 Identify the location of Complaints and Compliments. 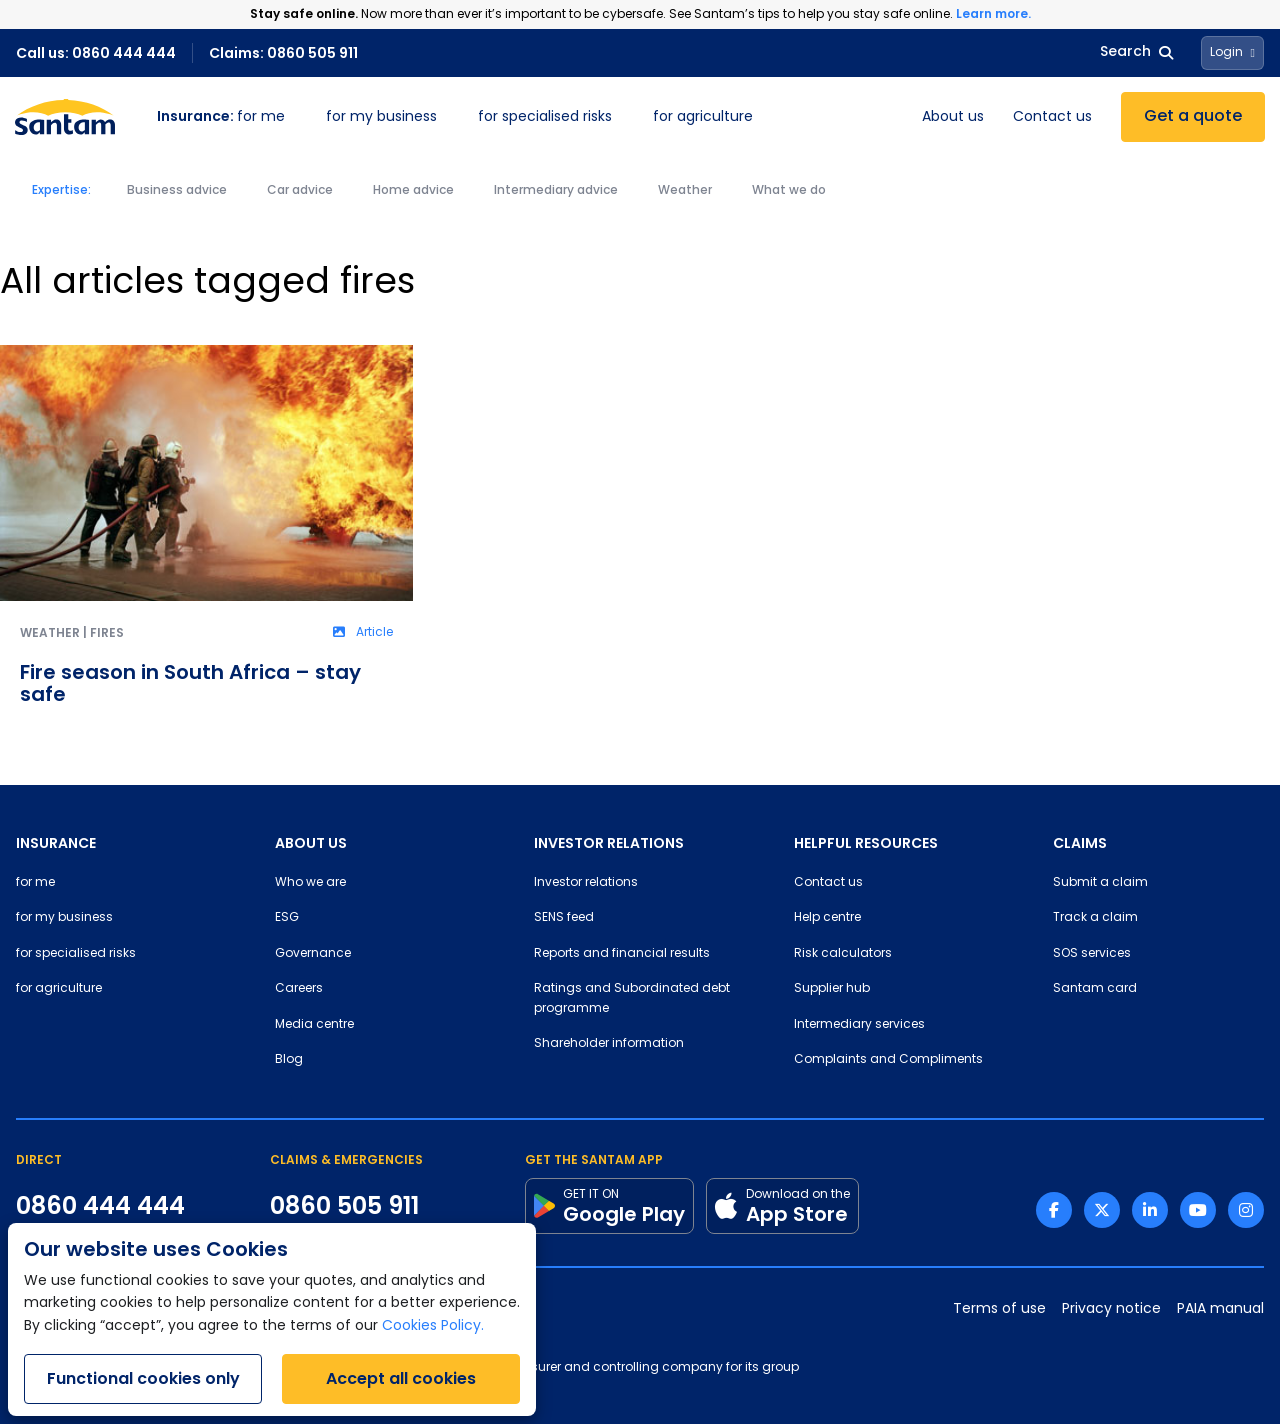
(888, 1060).